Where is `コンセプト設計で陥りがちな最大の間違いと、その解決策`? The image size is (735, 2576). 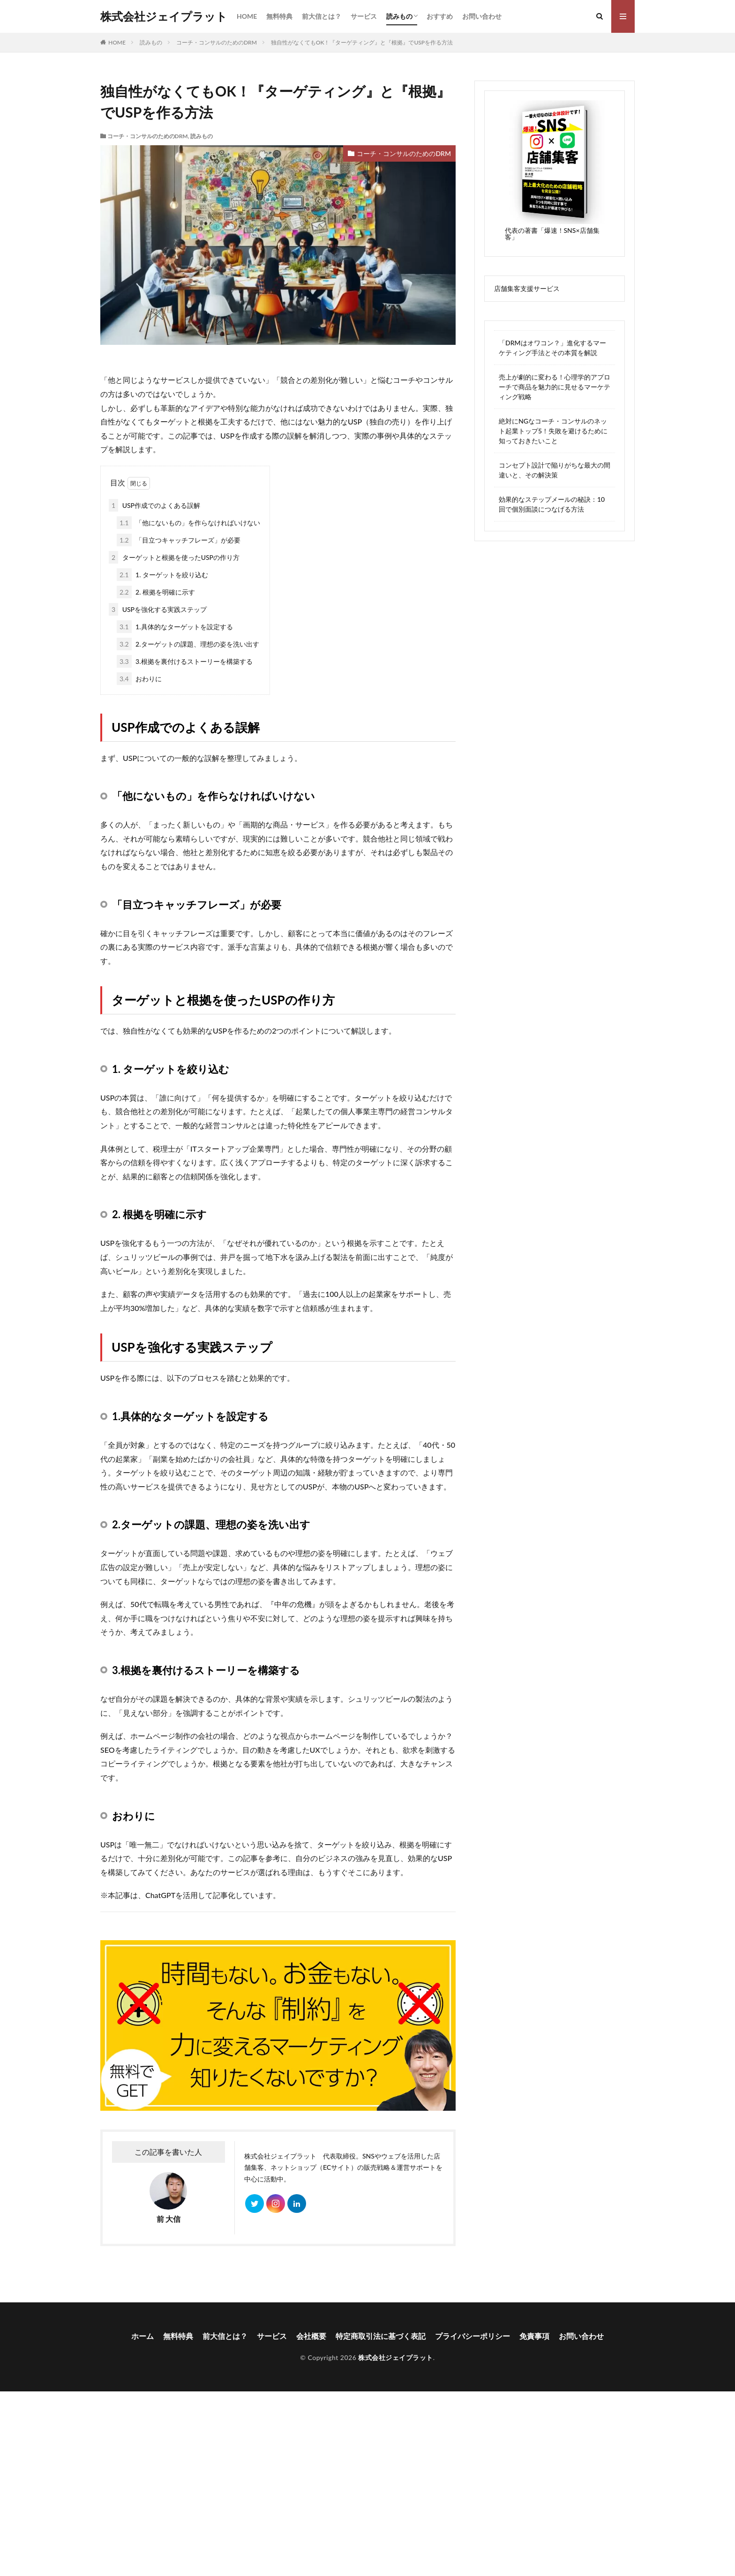 コンセプト設計で陥りがちな最大の間違いと、その解決策 is located at coordinates (554, 470).